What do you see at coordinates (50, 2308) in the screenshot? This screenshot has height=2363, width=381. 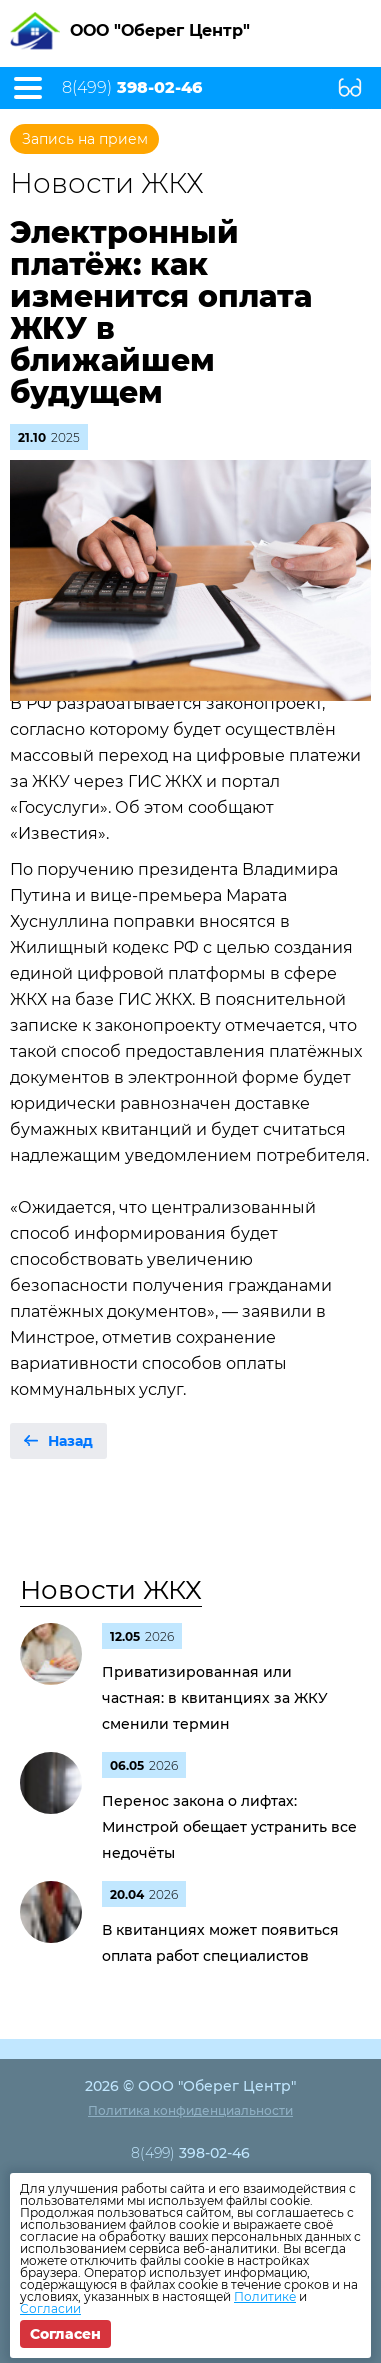 I see `Согласии` at bounding box center [50, 2308].